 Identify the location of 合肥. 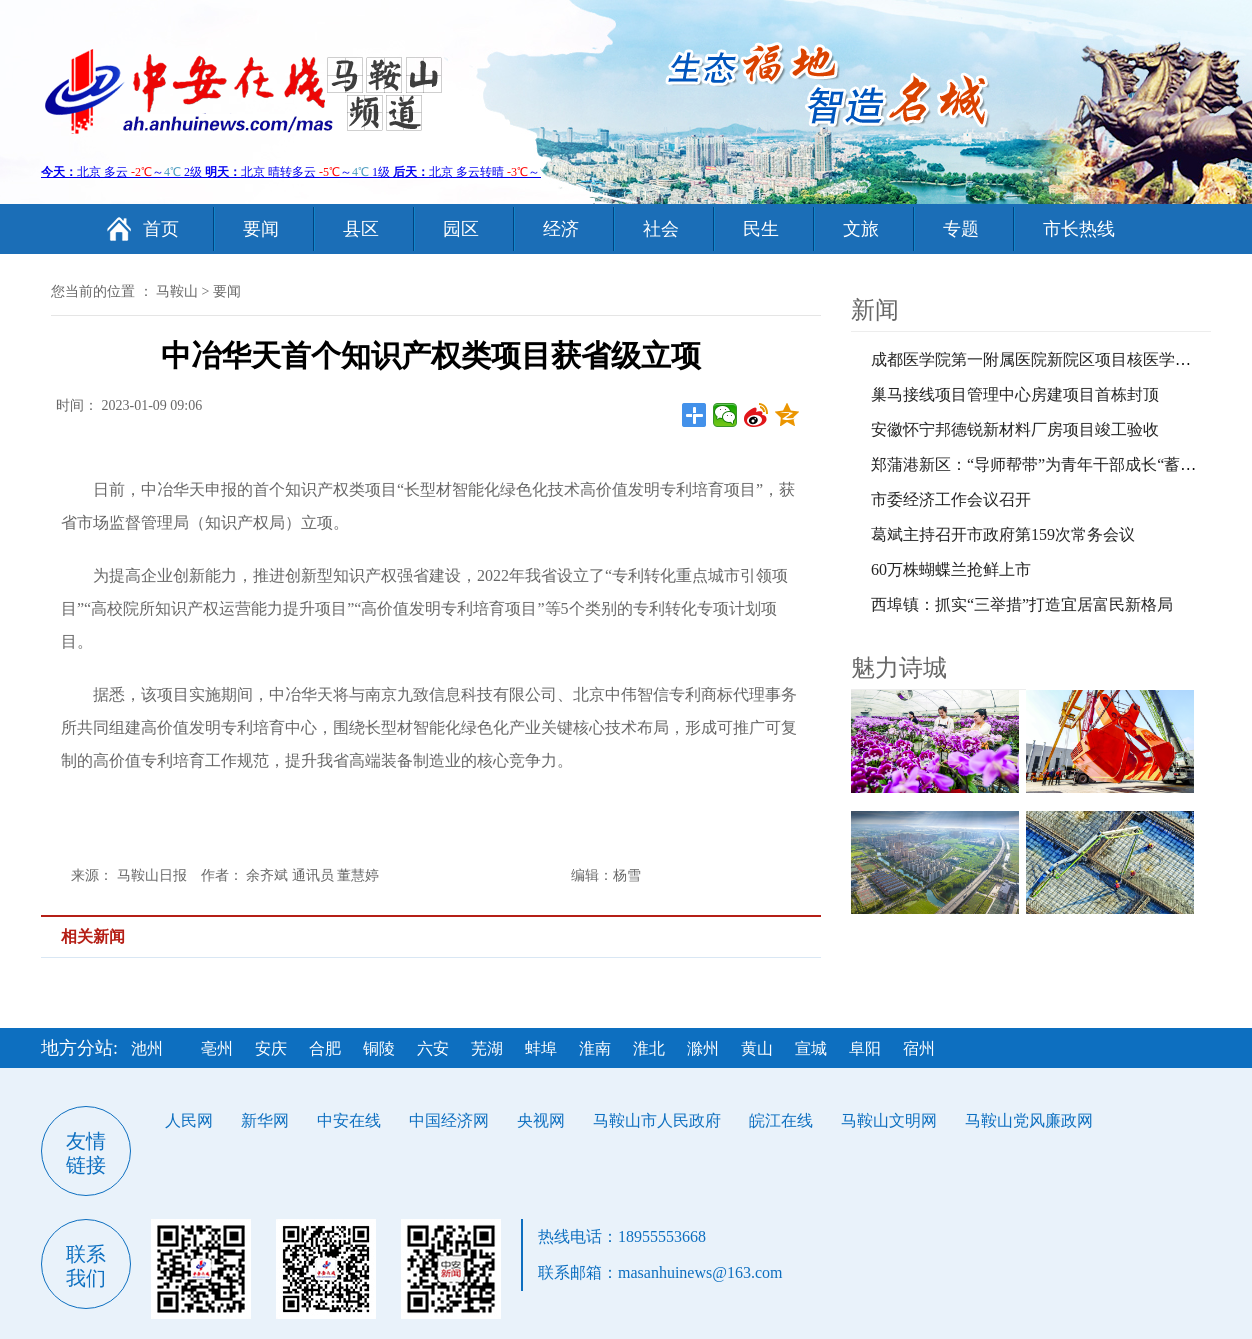
(325, 1048).